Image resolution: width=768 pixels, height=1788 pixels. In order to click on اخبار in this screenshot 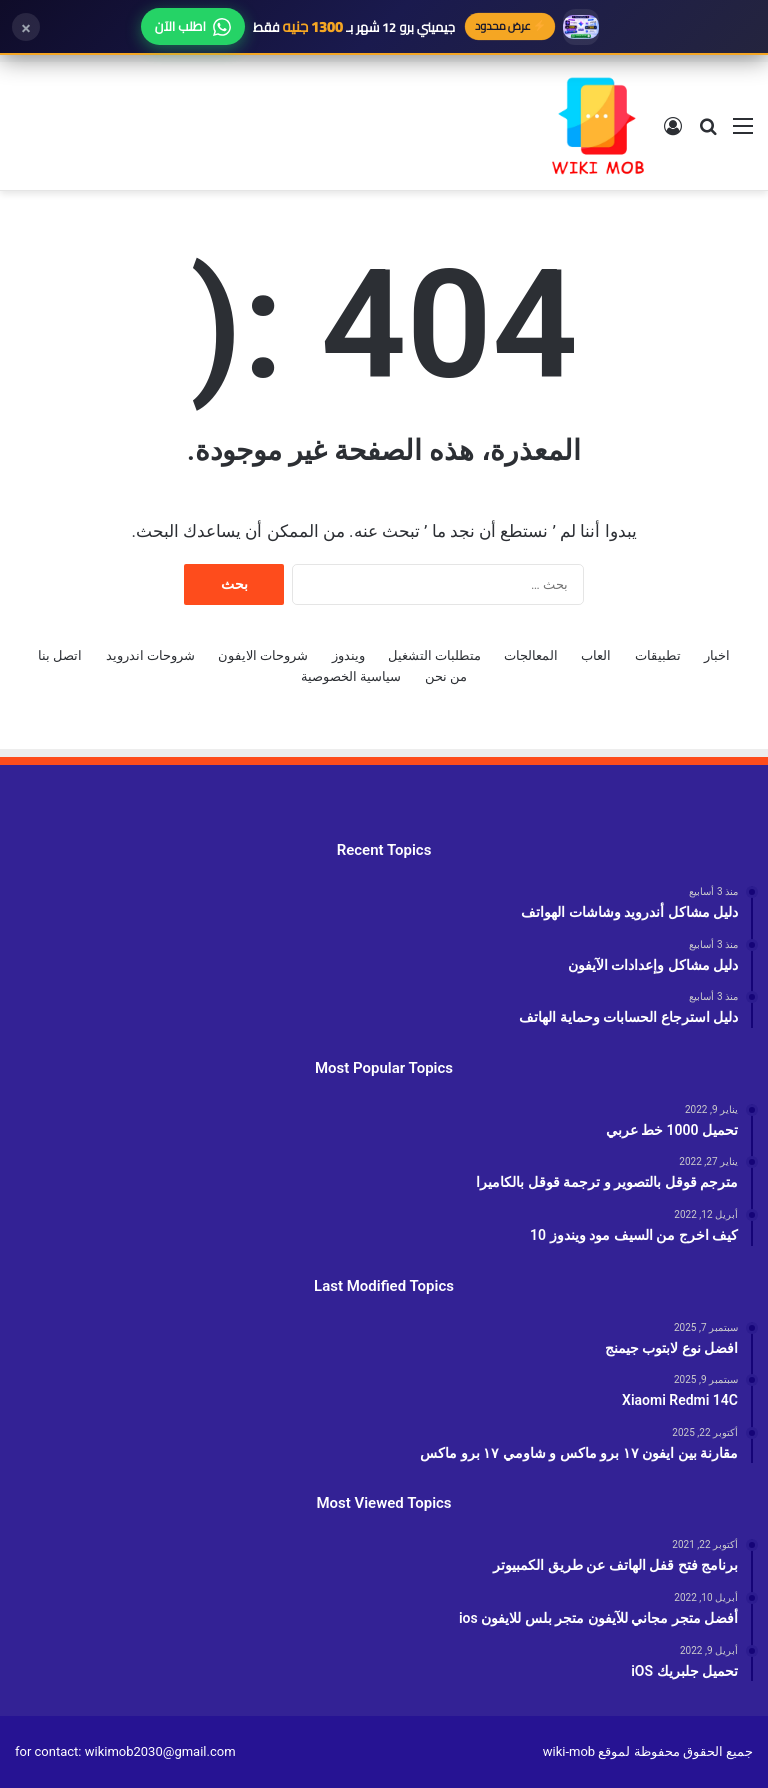, I will do `click(717, 655)`.